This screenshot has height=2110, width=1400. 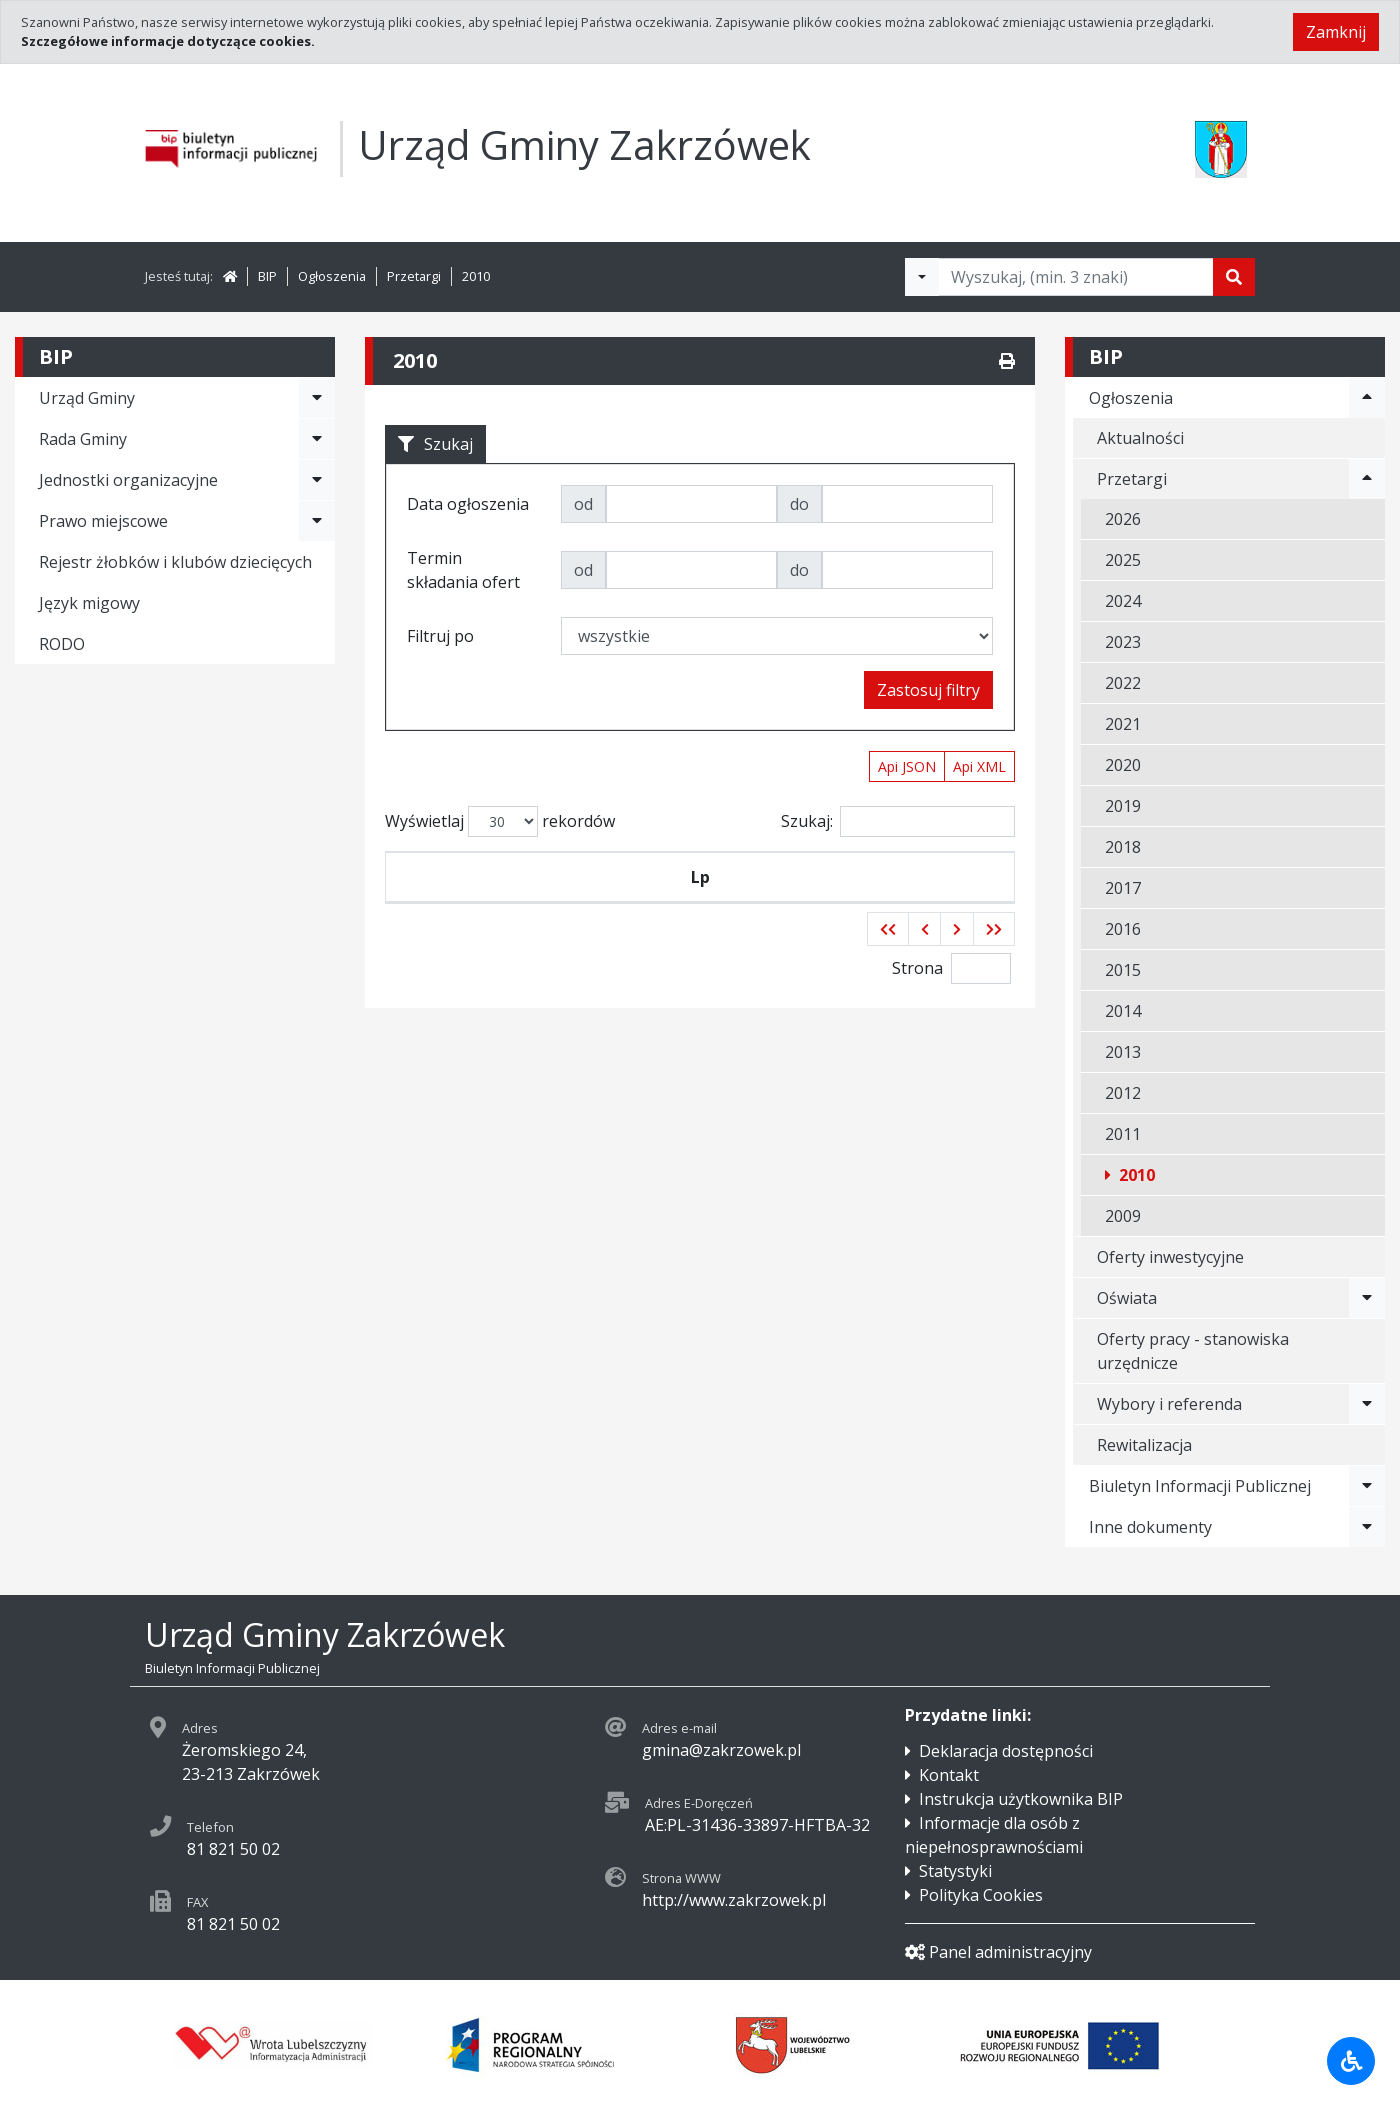 What do you see at coordinates (1123, 888) in the screenshot?
I see `2017` at bounding box center [1123, 888].